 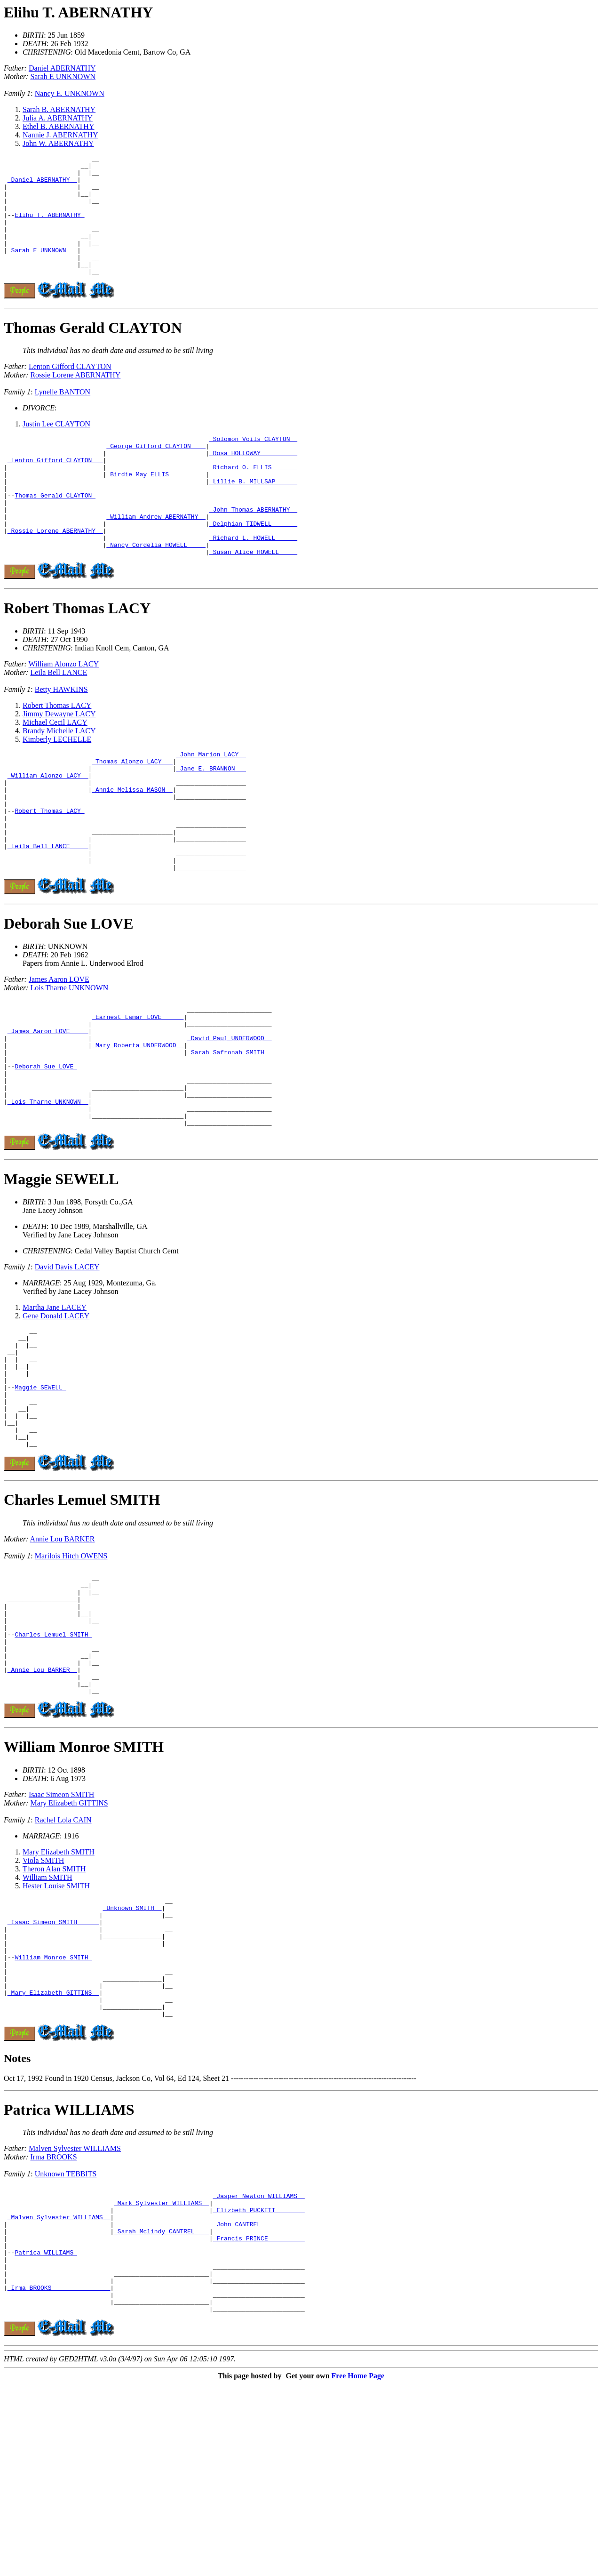 I want to click on _William Andrew ABERNATHY _, so click(x=156, y=557).